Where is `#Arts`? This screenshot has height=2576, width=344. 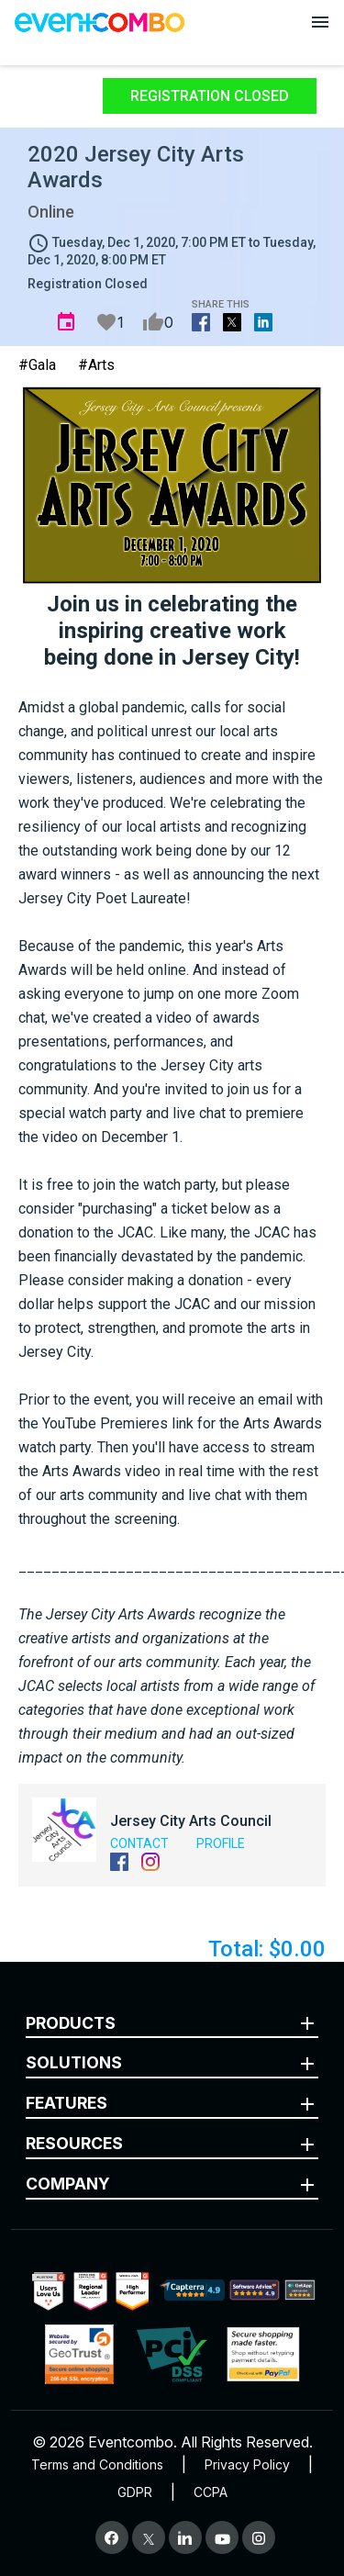 #Arts is located at coordinates (96, 365).